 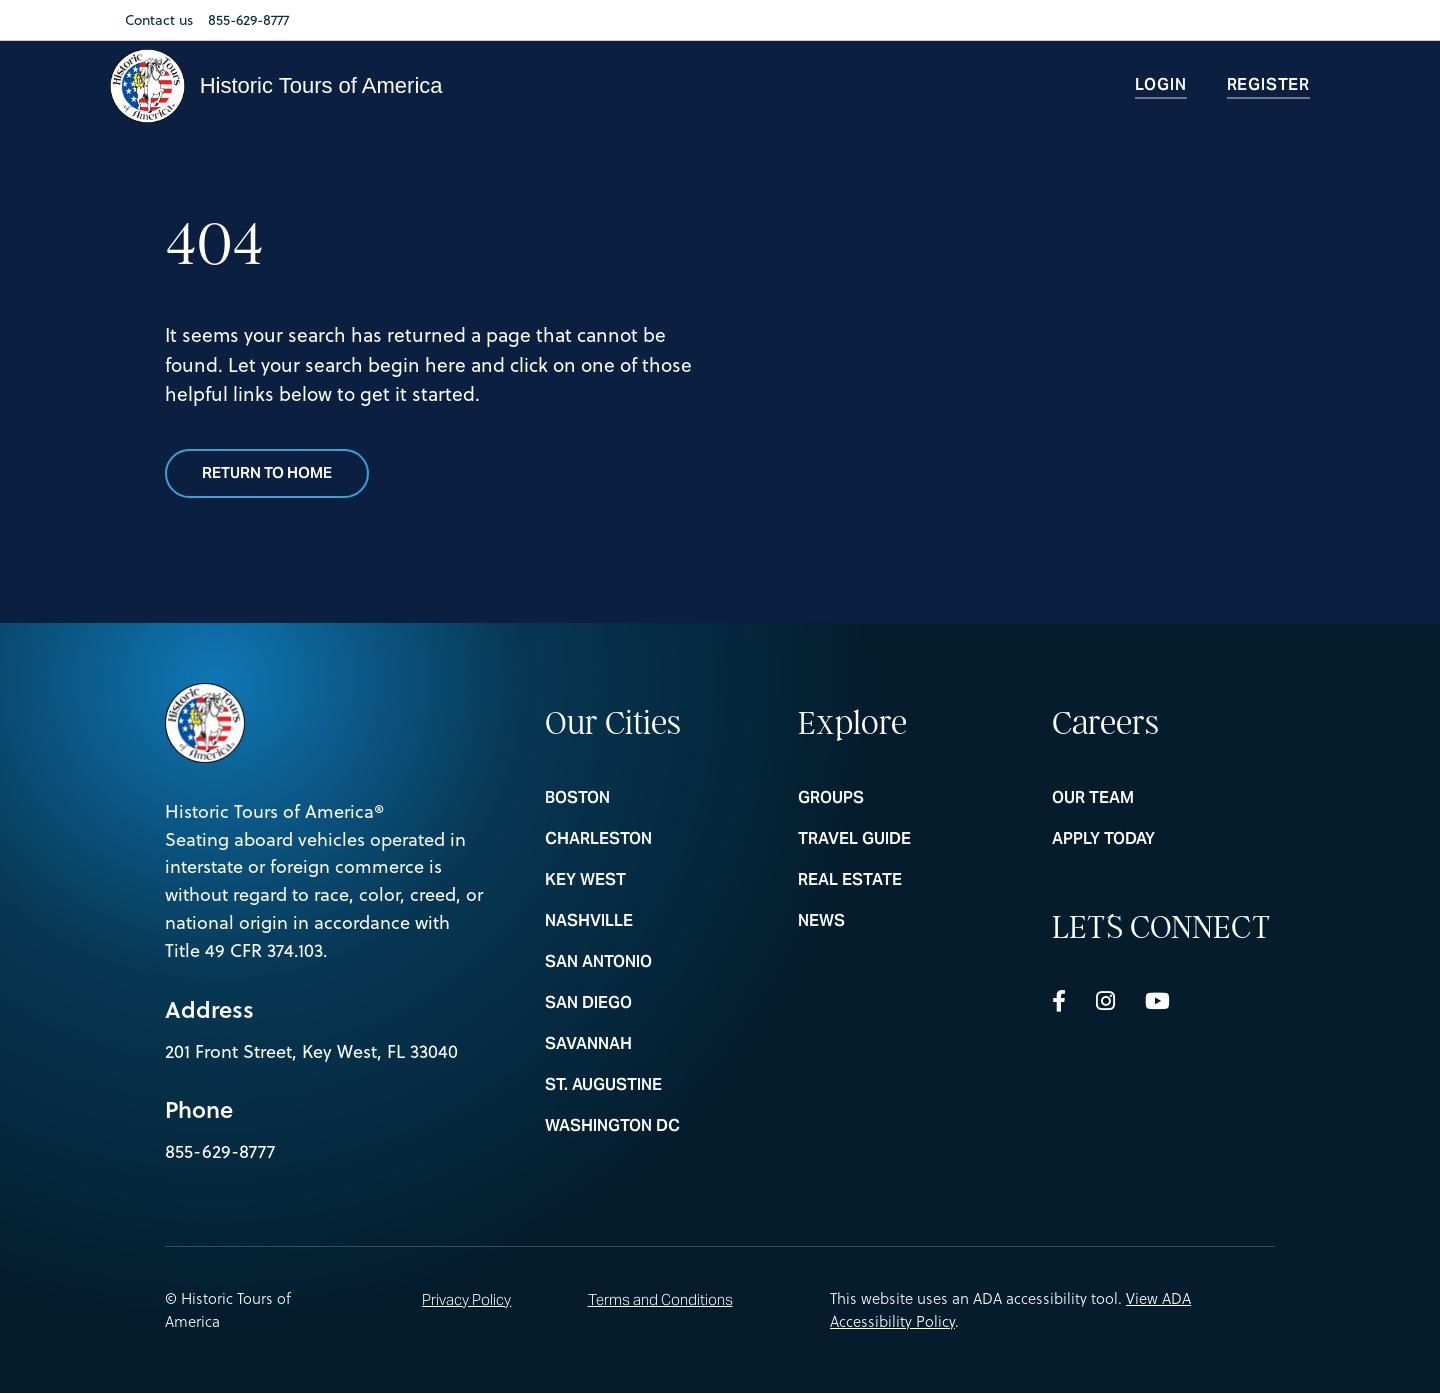 I want to click on Contact us [Nav Link Contact us], so click(x=159, y=20).